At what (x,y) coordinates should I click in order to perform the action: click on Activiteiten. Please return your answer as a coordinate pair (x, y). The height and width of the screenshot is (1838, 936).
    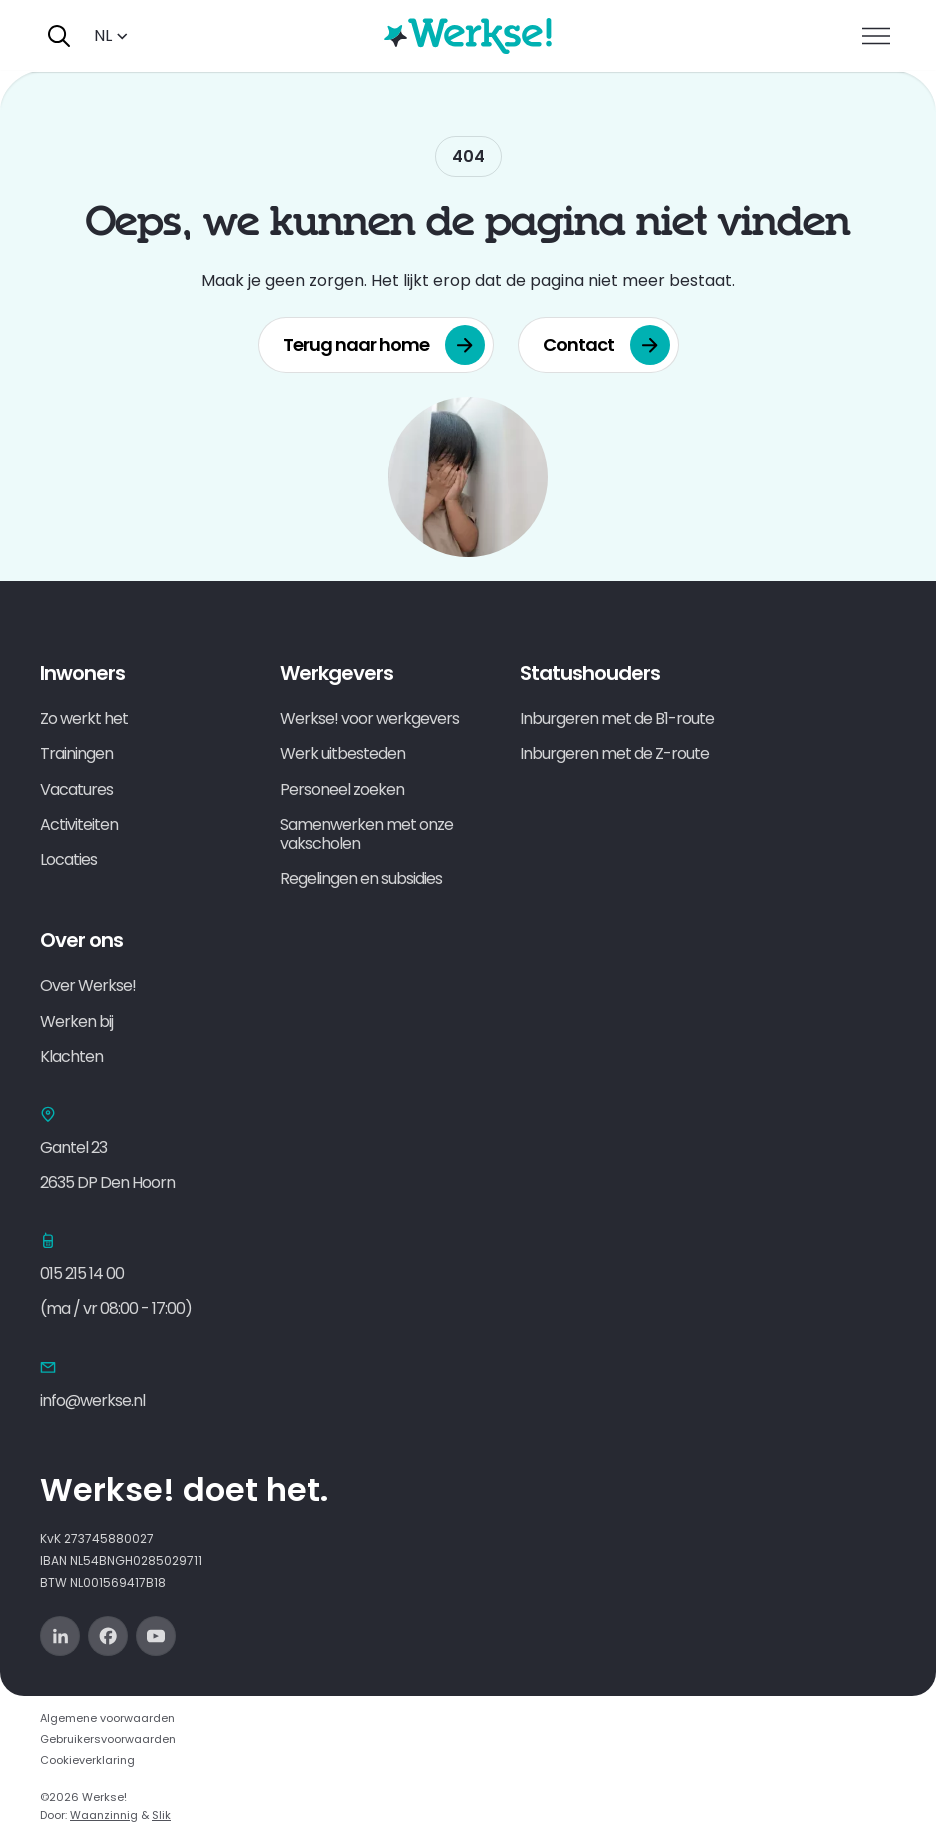
    Looking at the image, I should click on (79, 824).